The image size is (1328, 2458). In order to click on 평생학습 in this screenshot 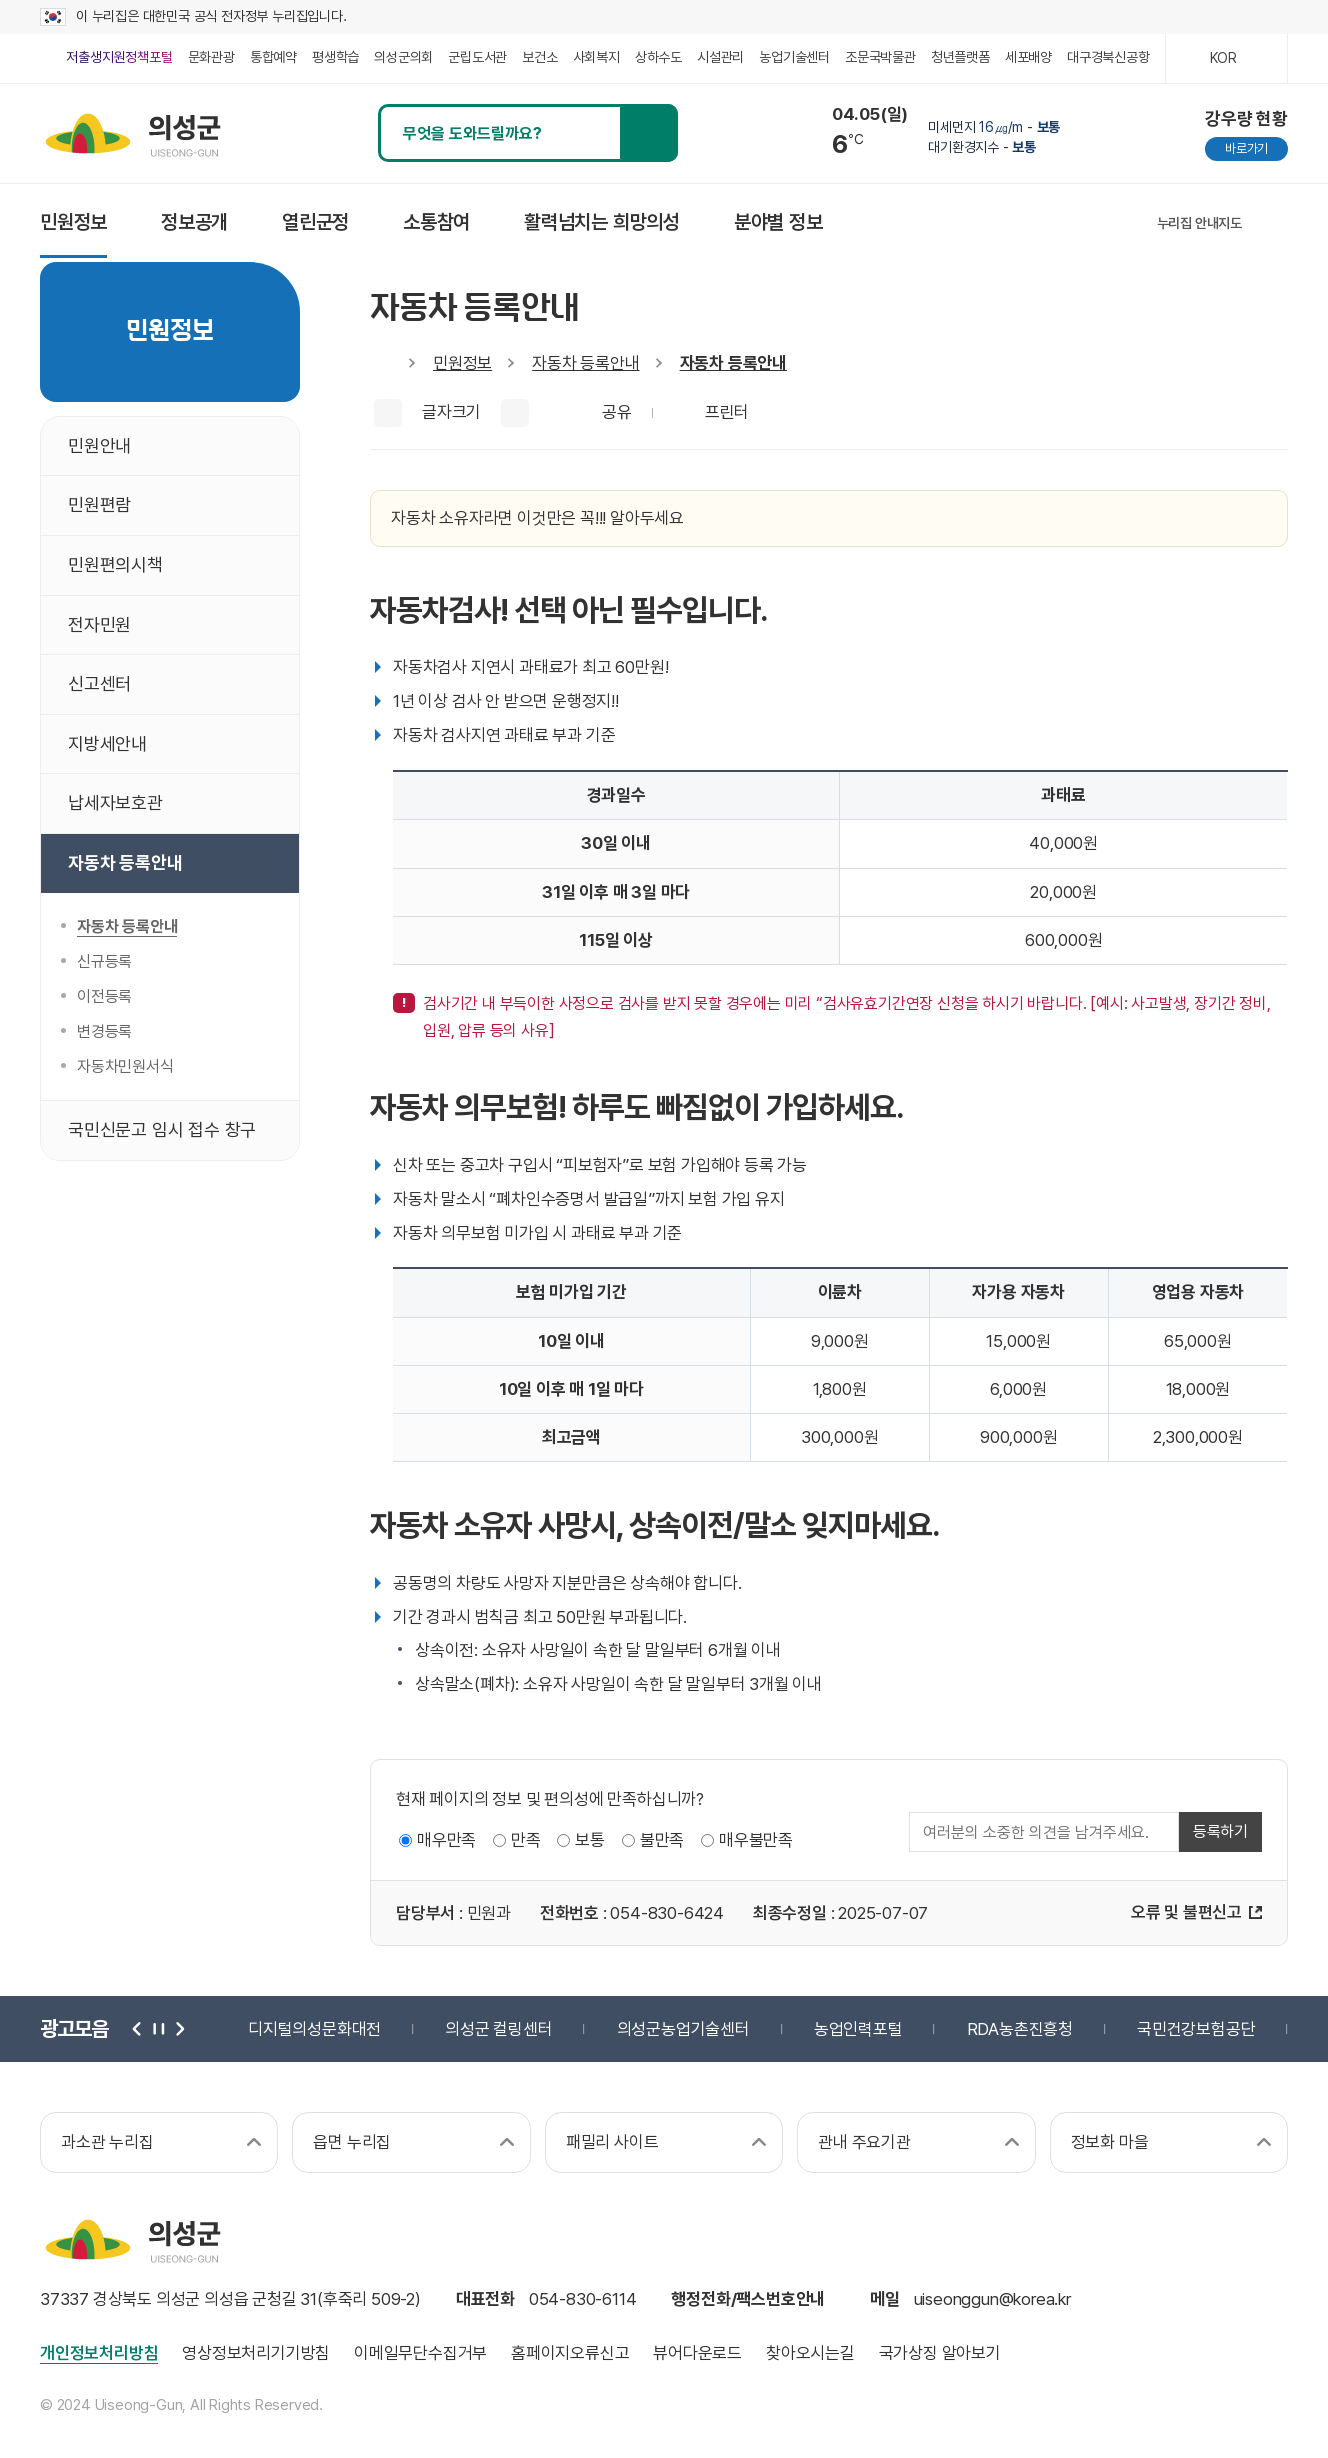, I will do `click(335, 57)`.